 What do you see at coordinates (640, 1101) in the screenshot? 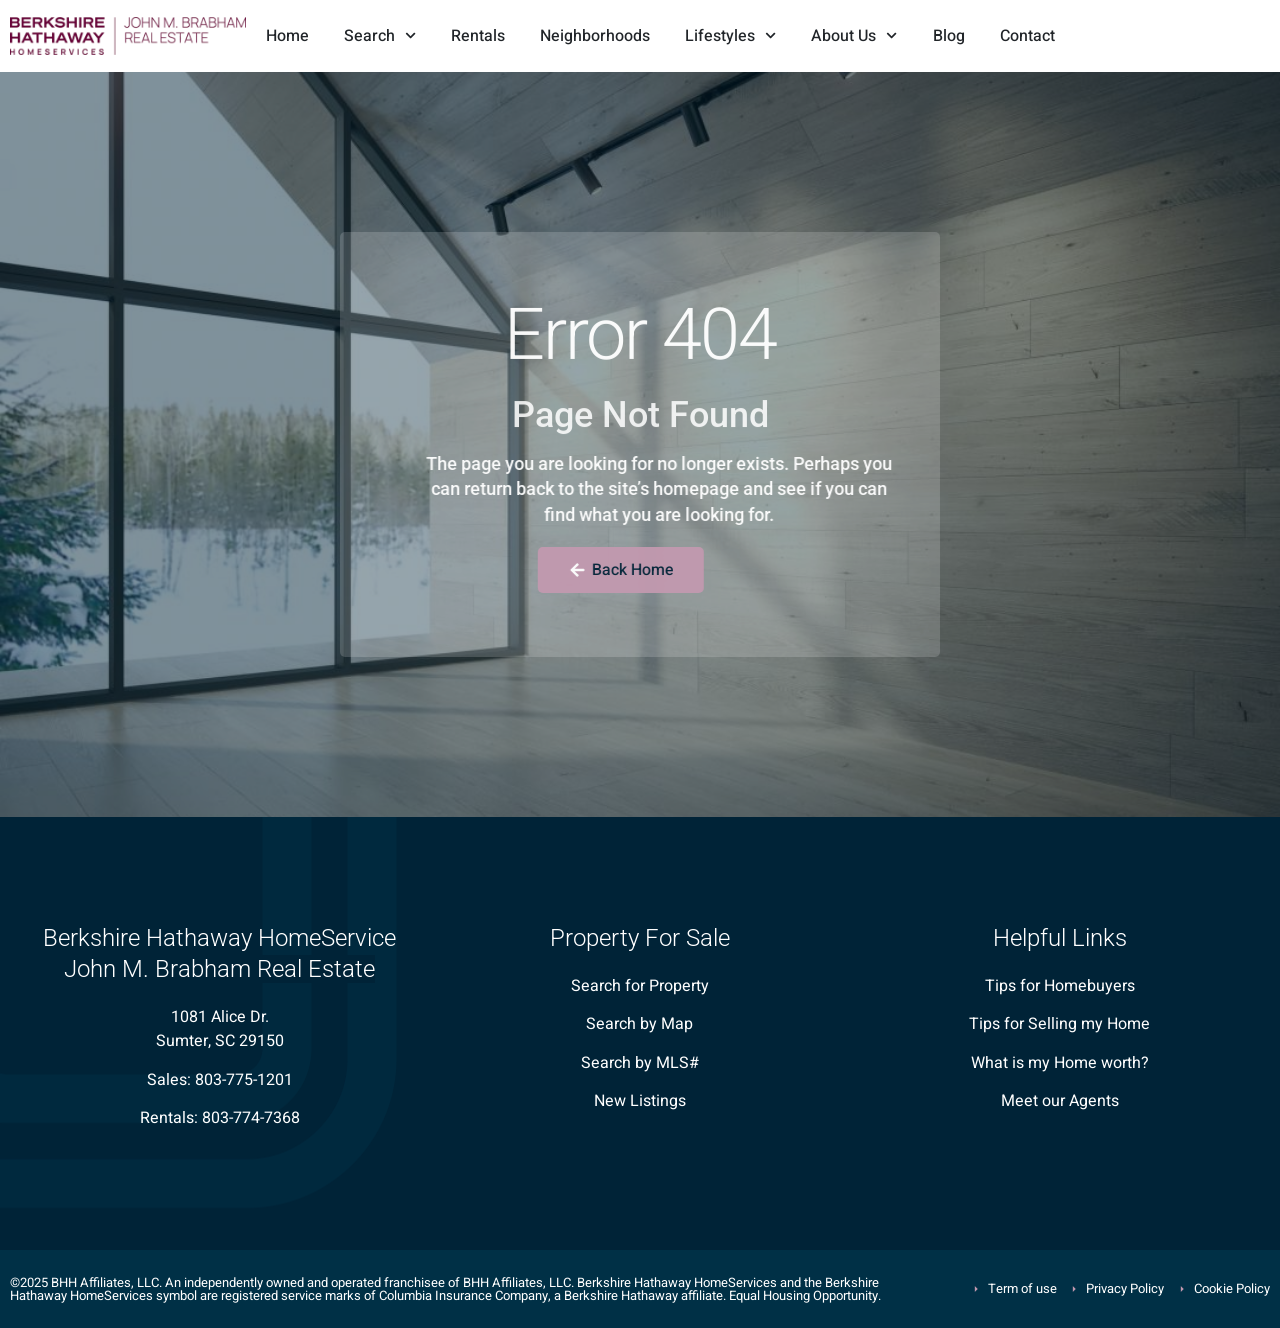
I see `New Listings` at bounding box center [640, 1101].